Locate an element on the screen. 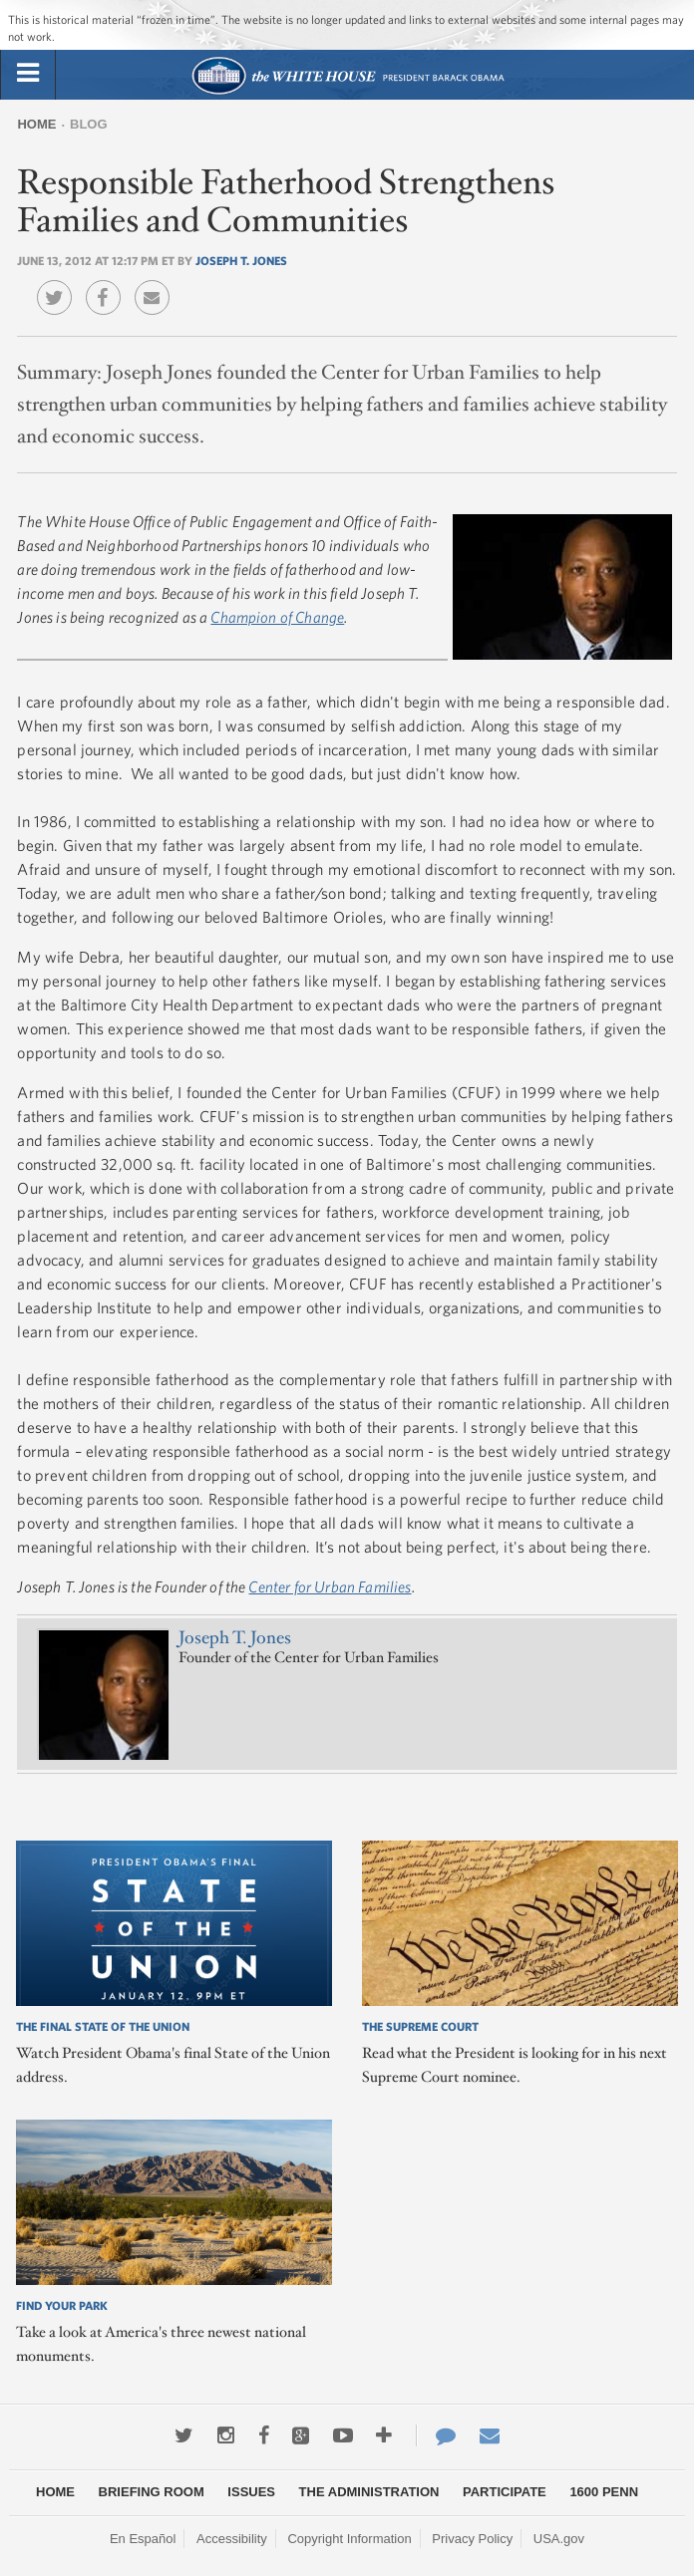  Accessibility is located at coordinates (231, 2538).